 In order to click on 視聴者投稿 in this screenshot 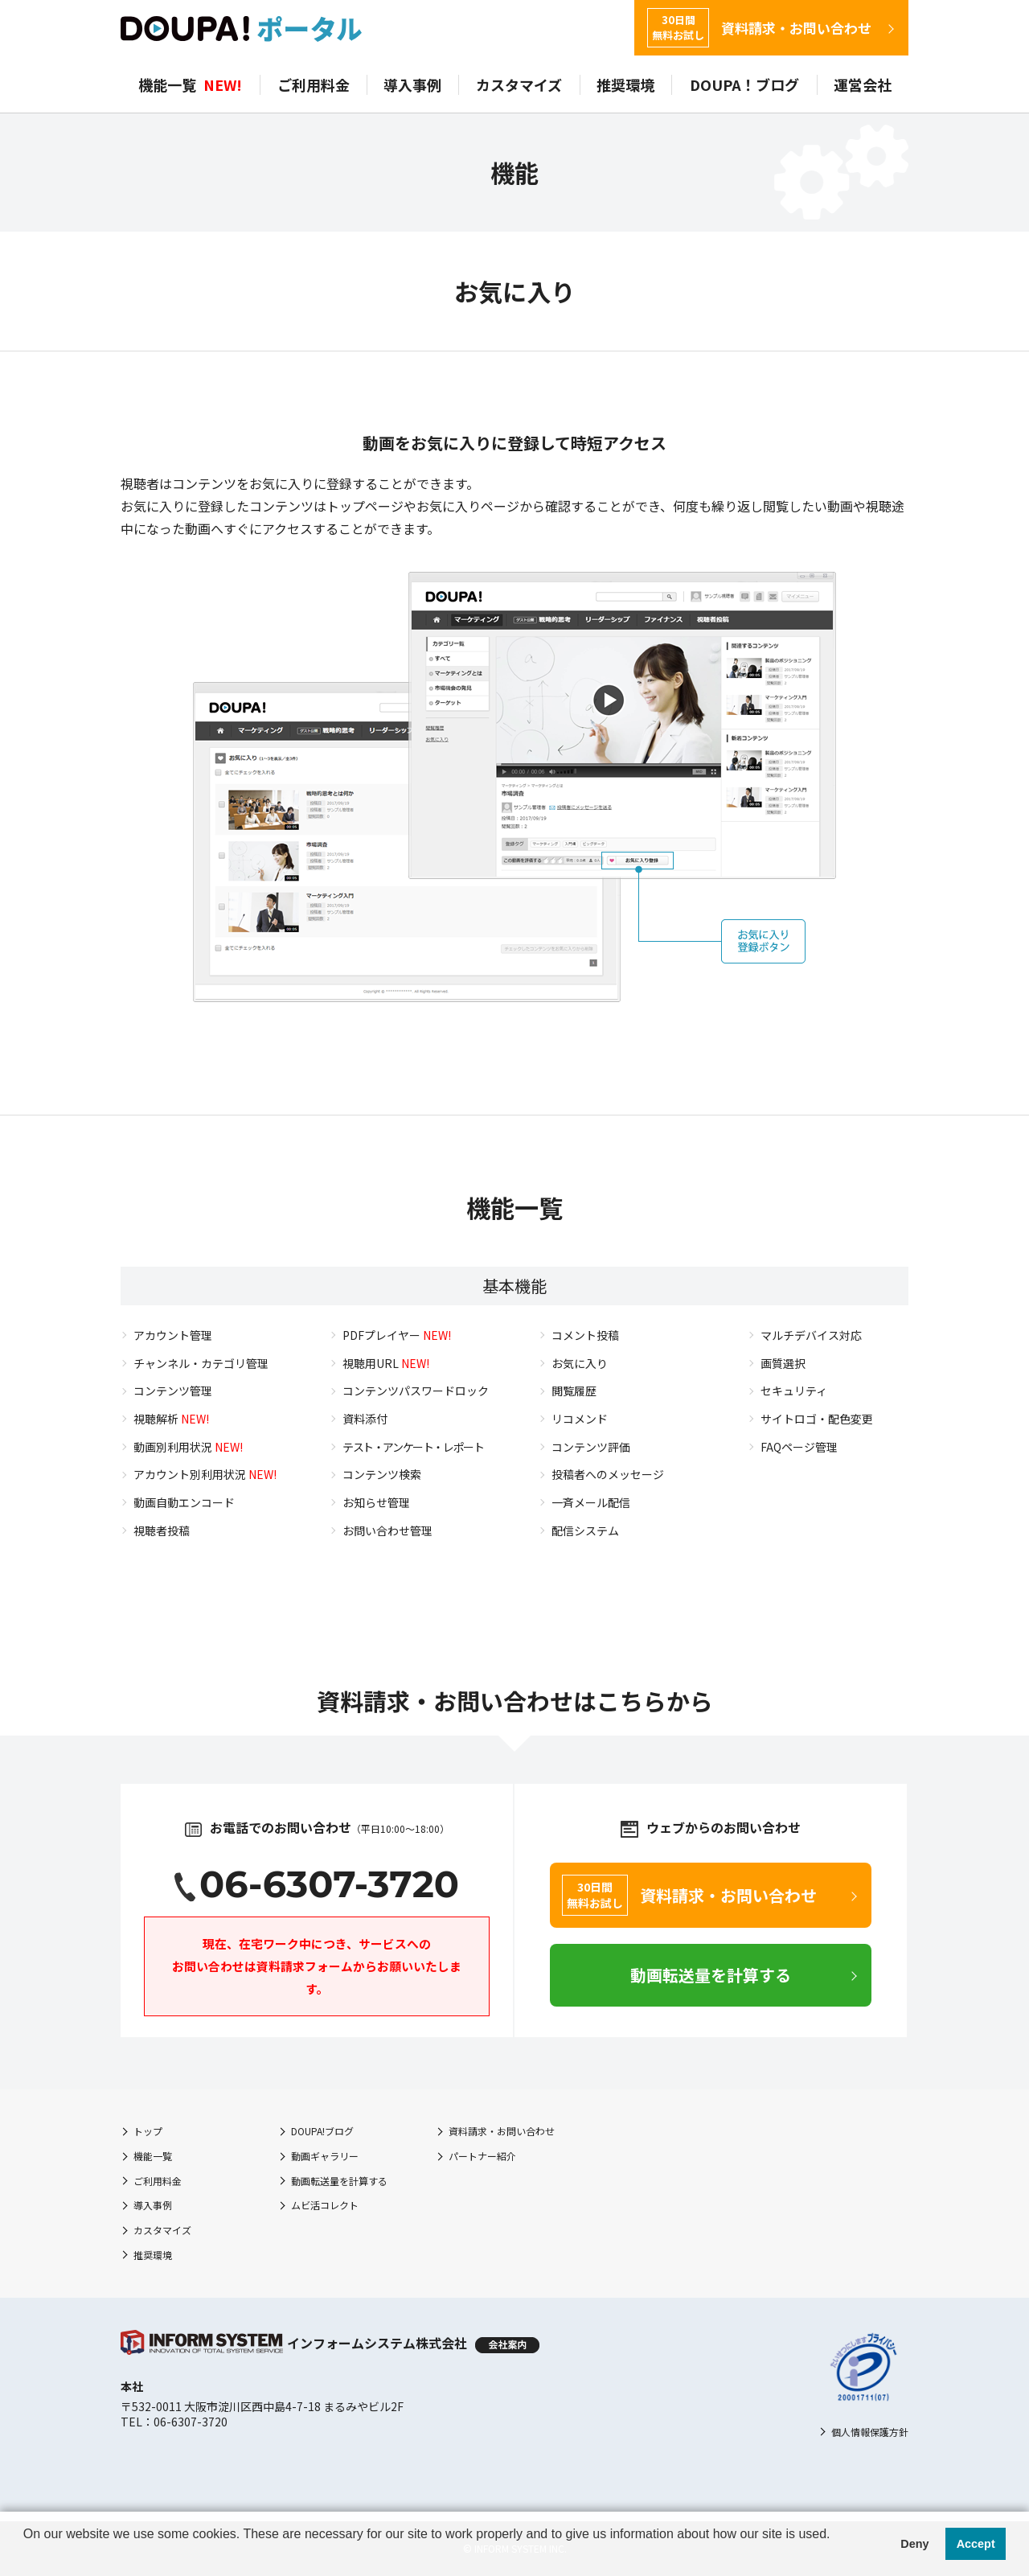, I will do `click(161, 1530)`.